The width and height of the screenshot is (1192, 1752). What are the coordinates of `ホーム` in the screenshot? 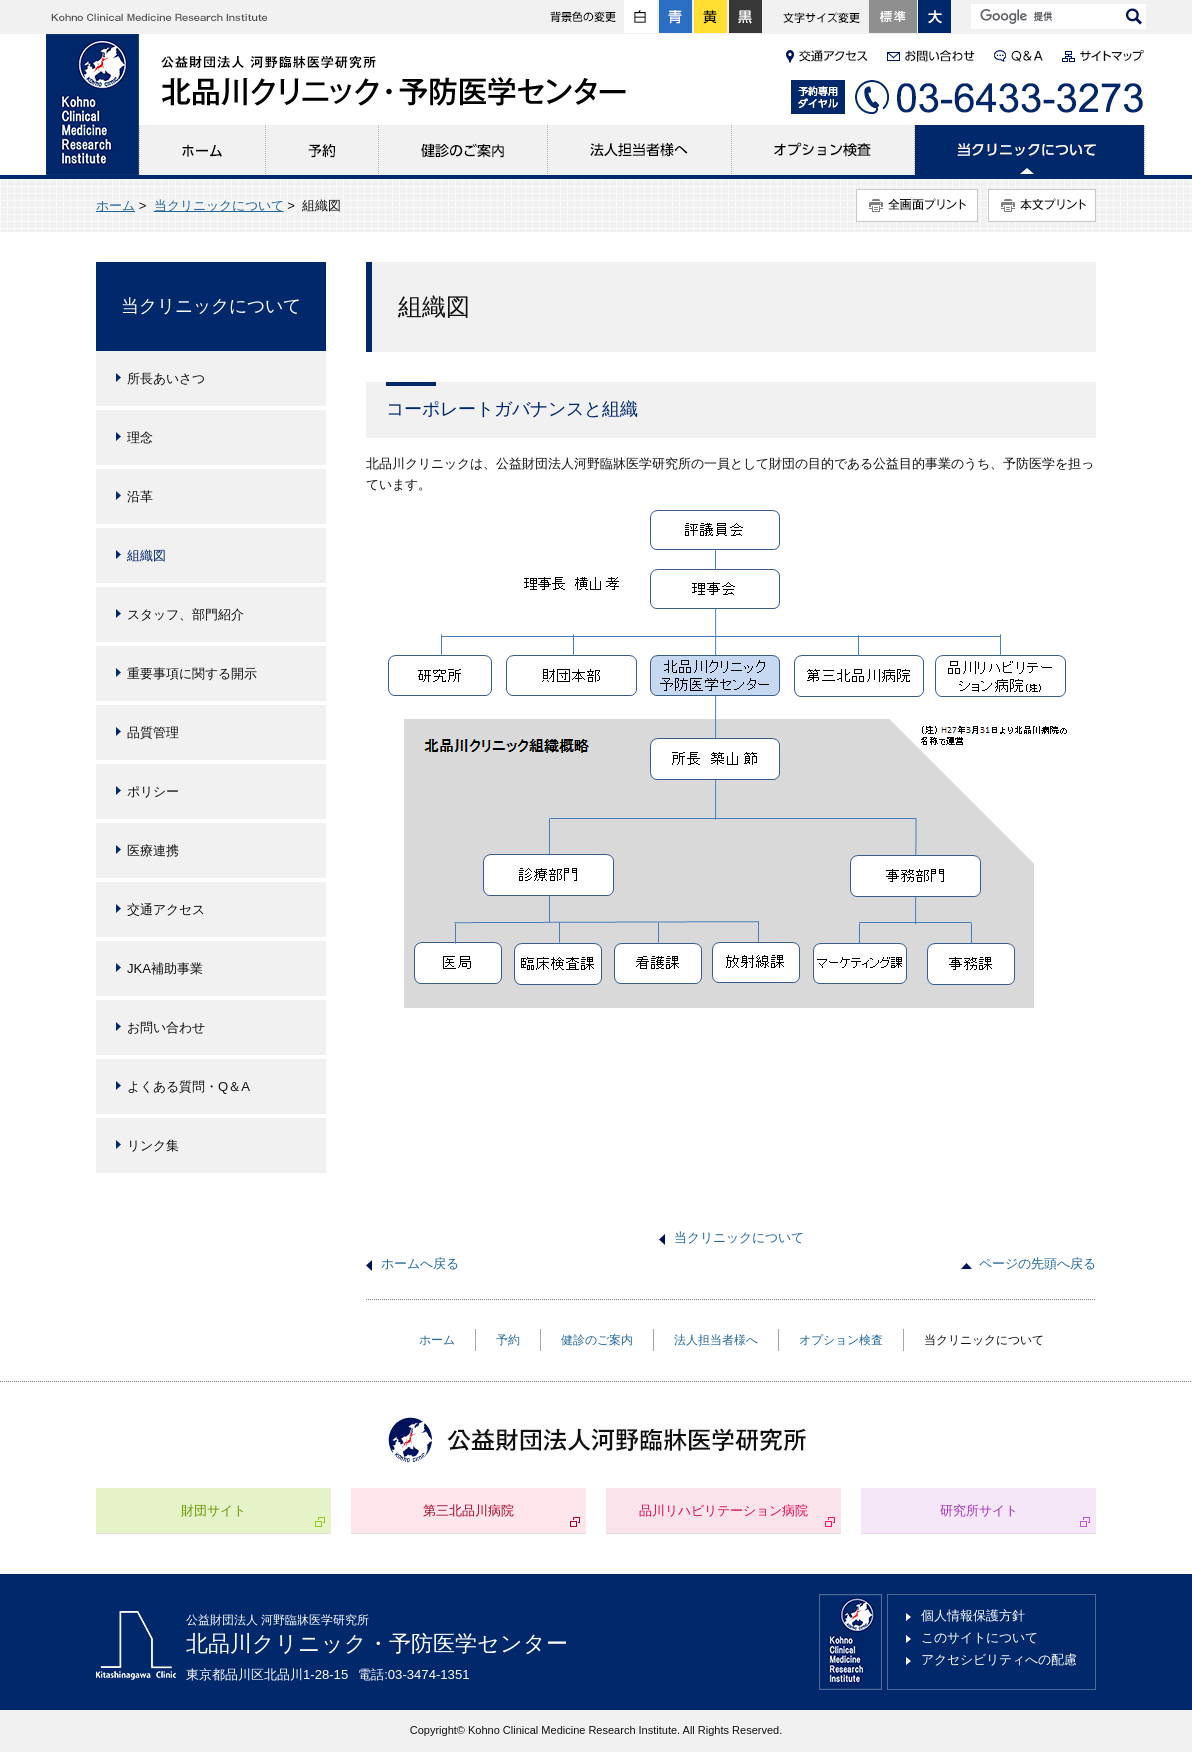 It's located at (202, 150).